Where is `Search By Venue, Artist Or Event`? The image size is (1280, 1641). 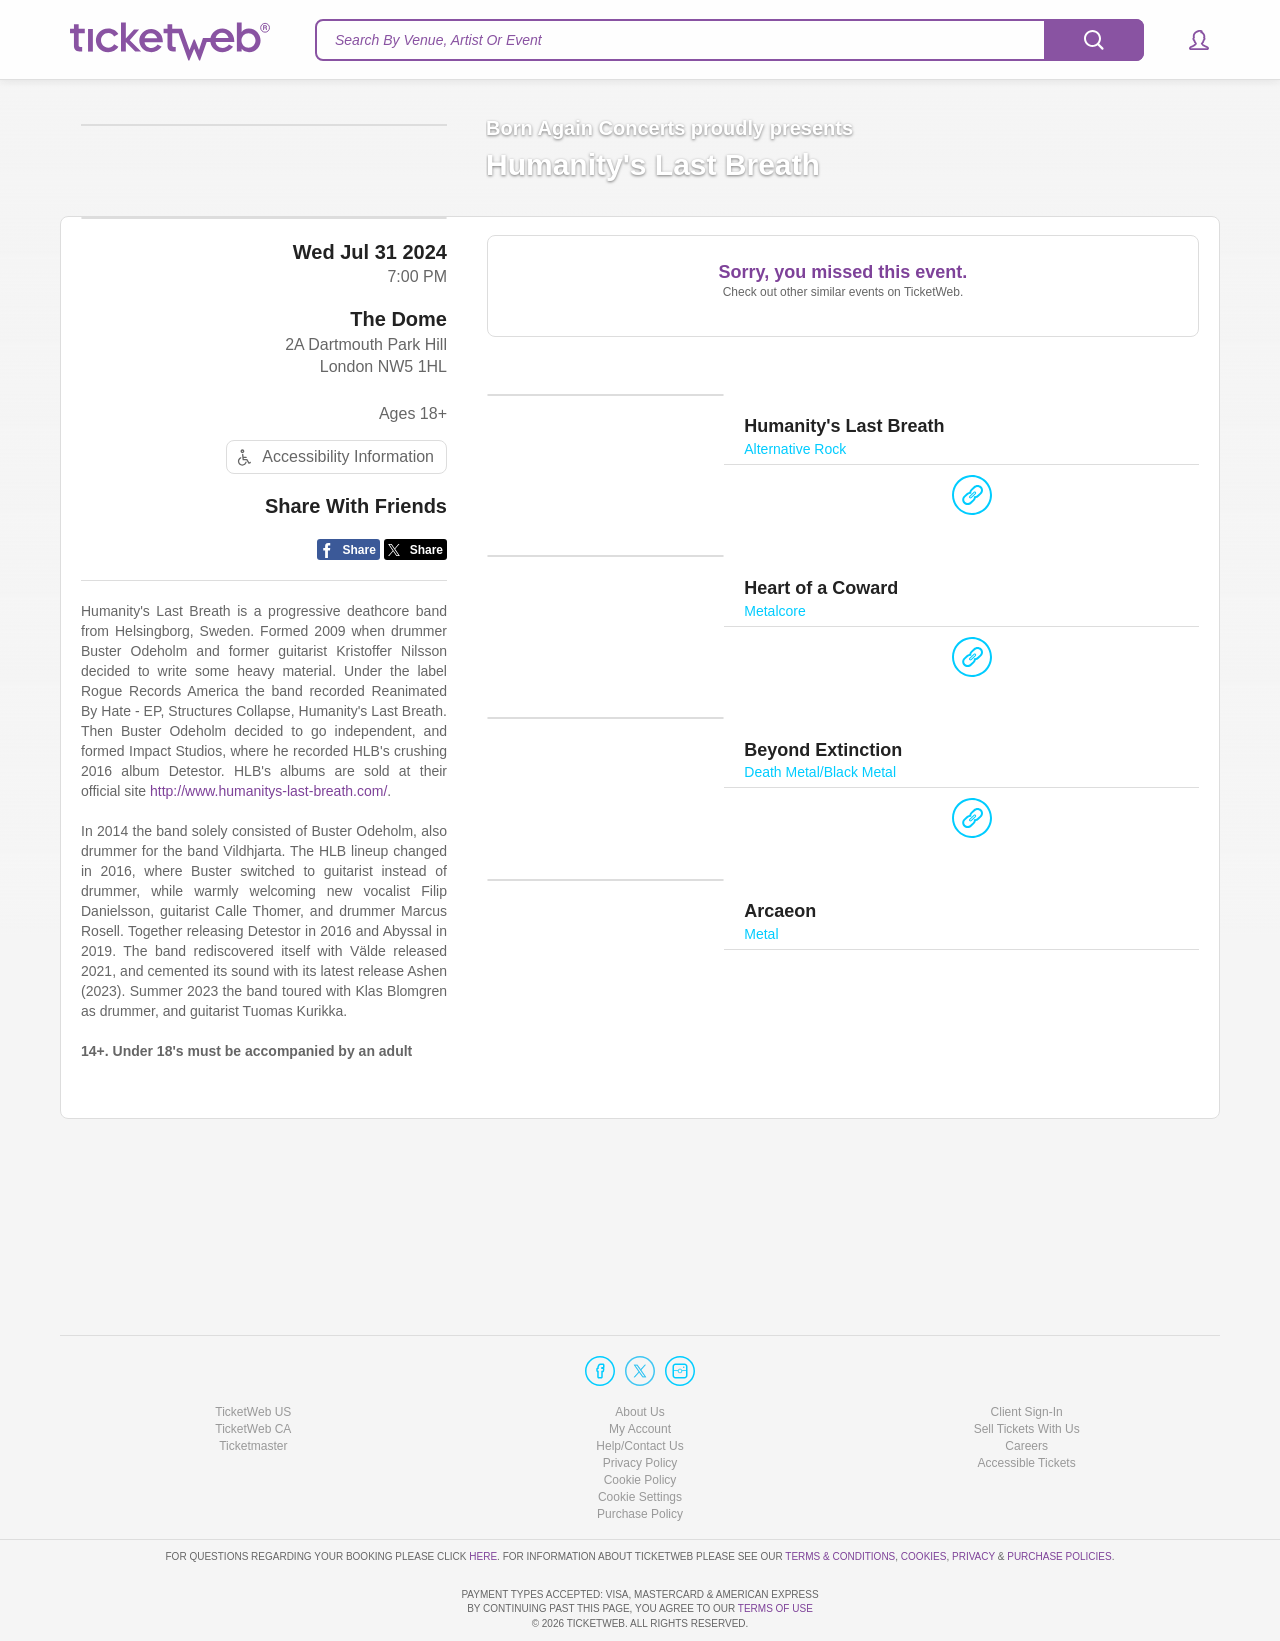
Search By Venue, Artist Or Event is located at coordinates (438, 40).